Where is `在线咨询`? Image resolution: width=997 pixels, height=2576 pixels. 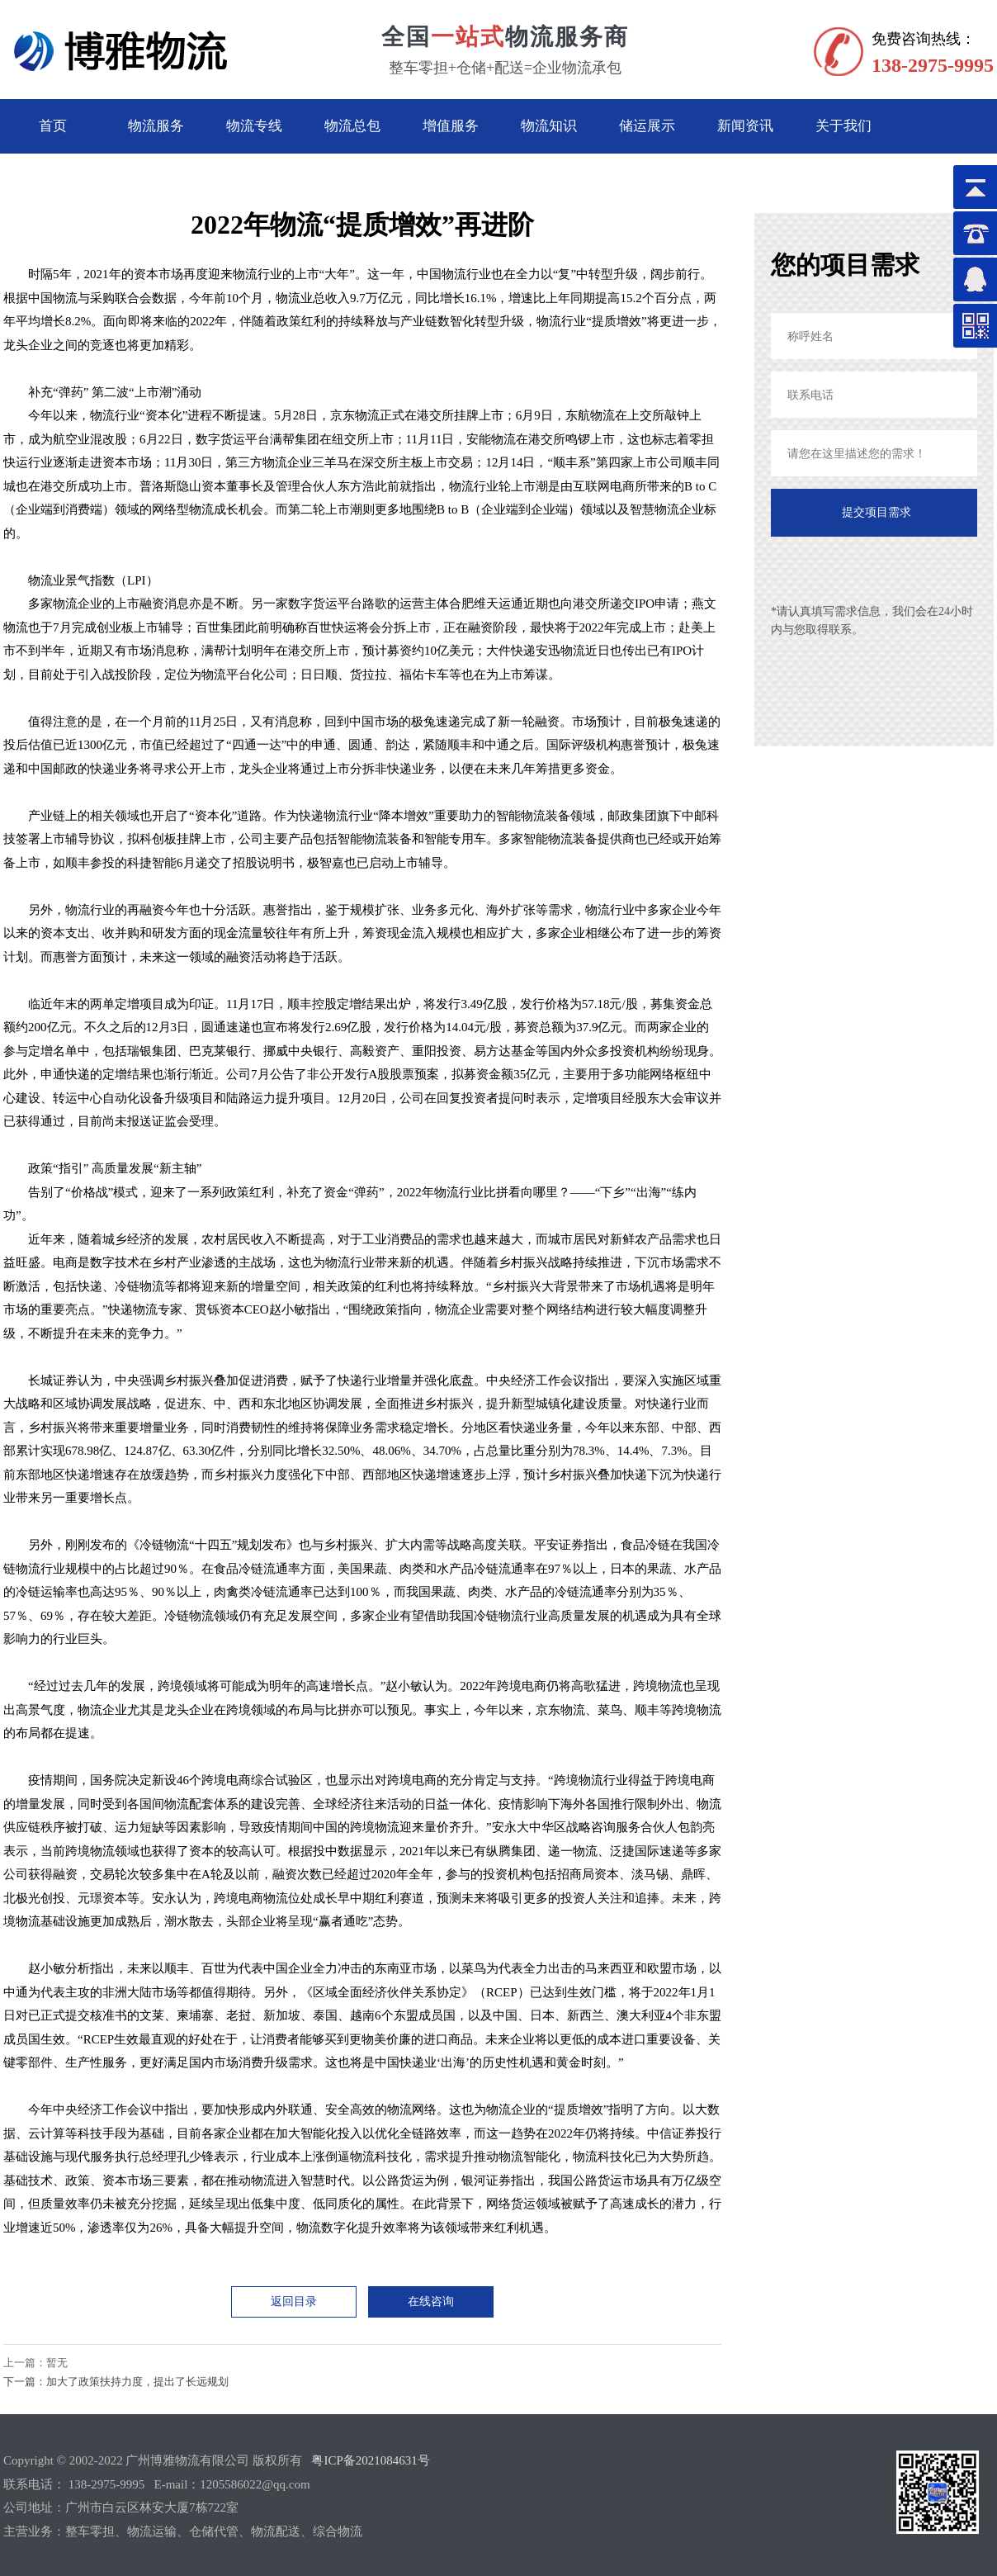 在线咨询 is located at coordinates (431, 2301).